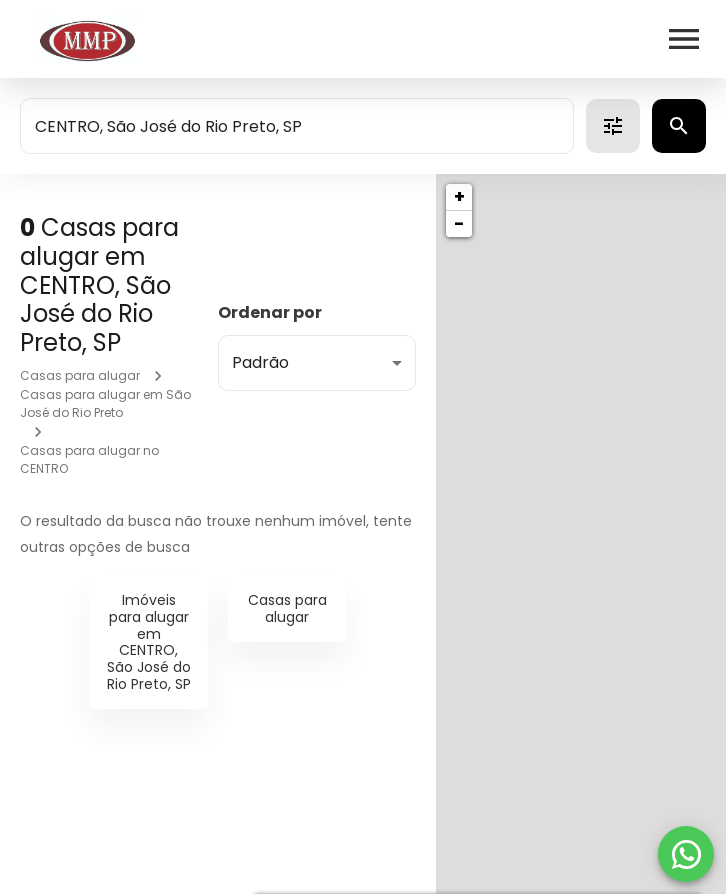 This screenshot has height=894, width=726. I want to click on [Abrir menu], so click(684, 39).